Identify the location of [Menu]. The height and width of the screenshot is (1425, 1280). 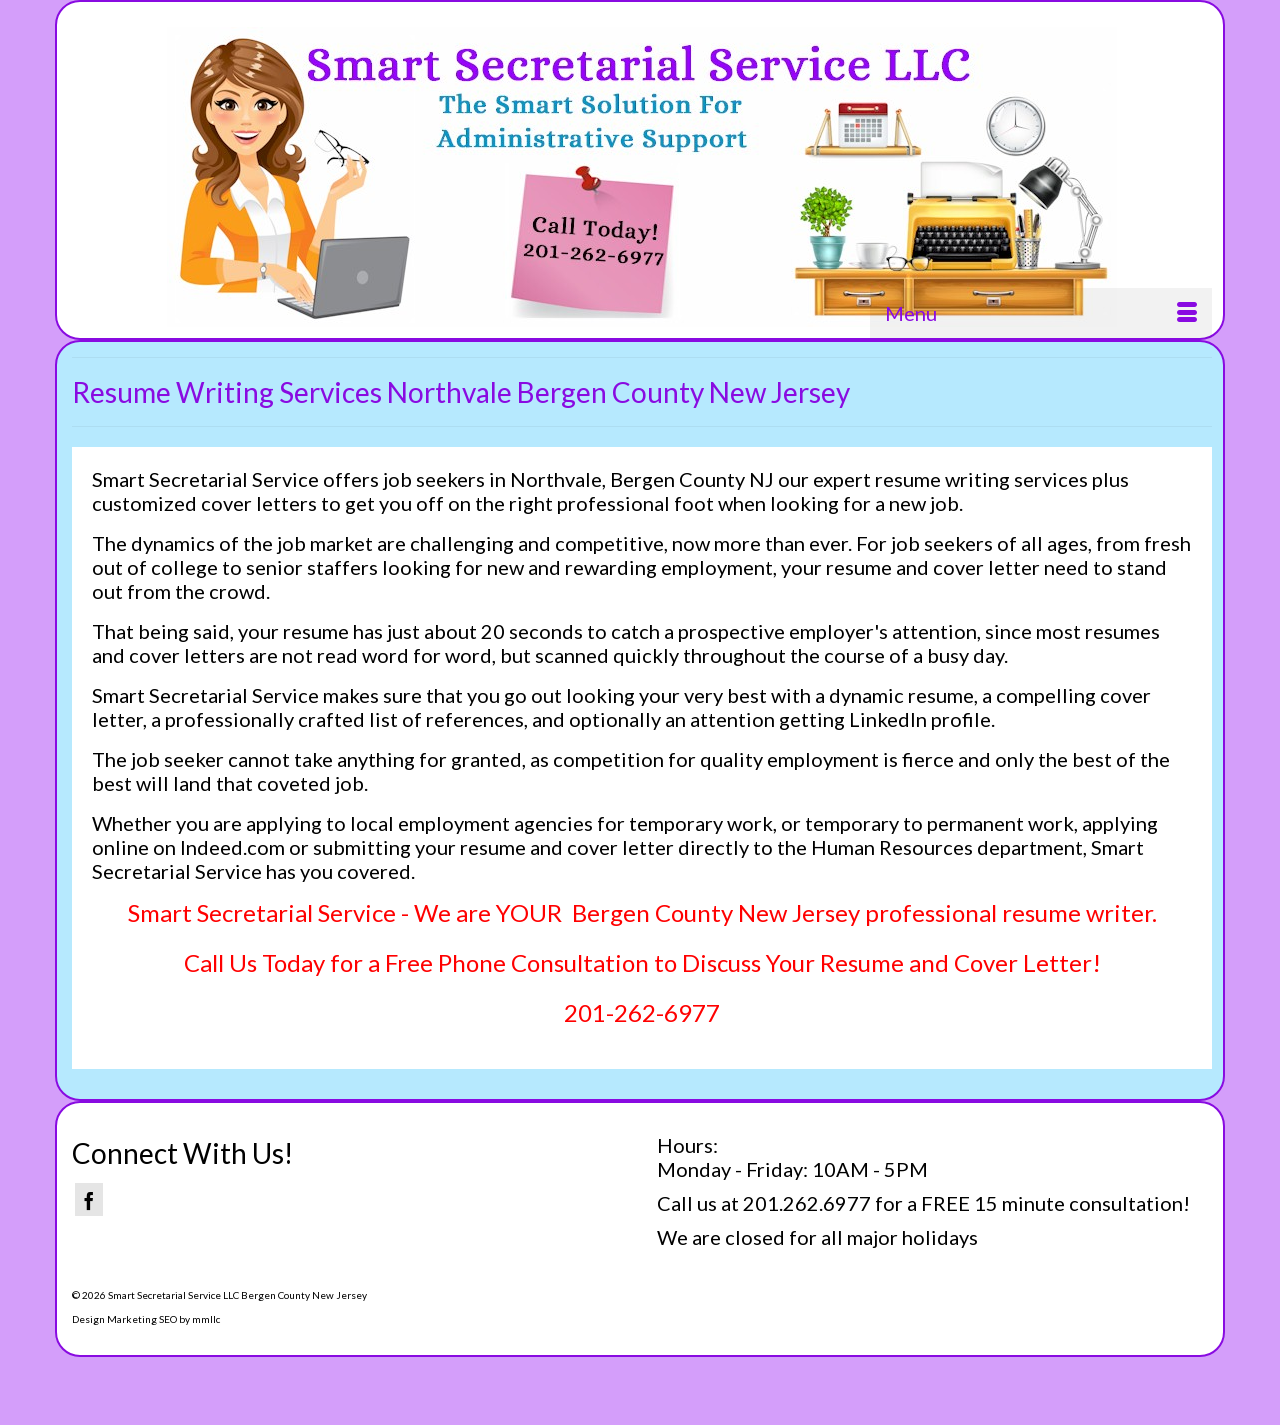
(1041, 313).